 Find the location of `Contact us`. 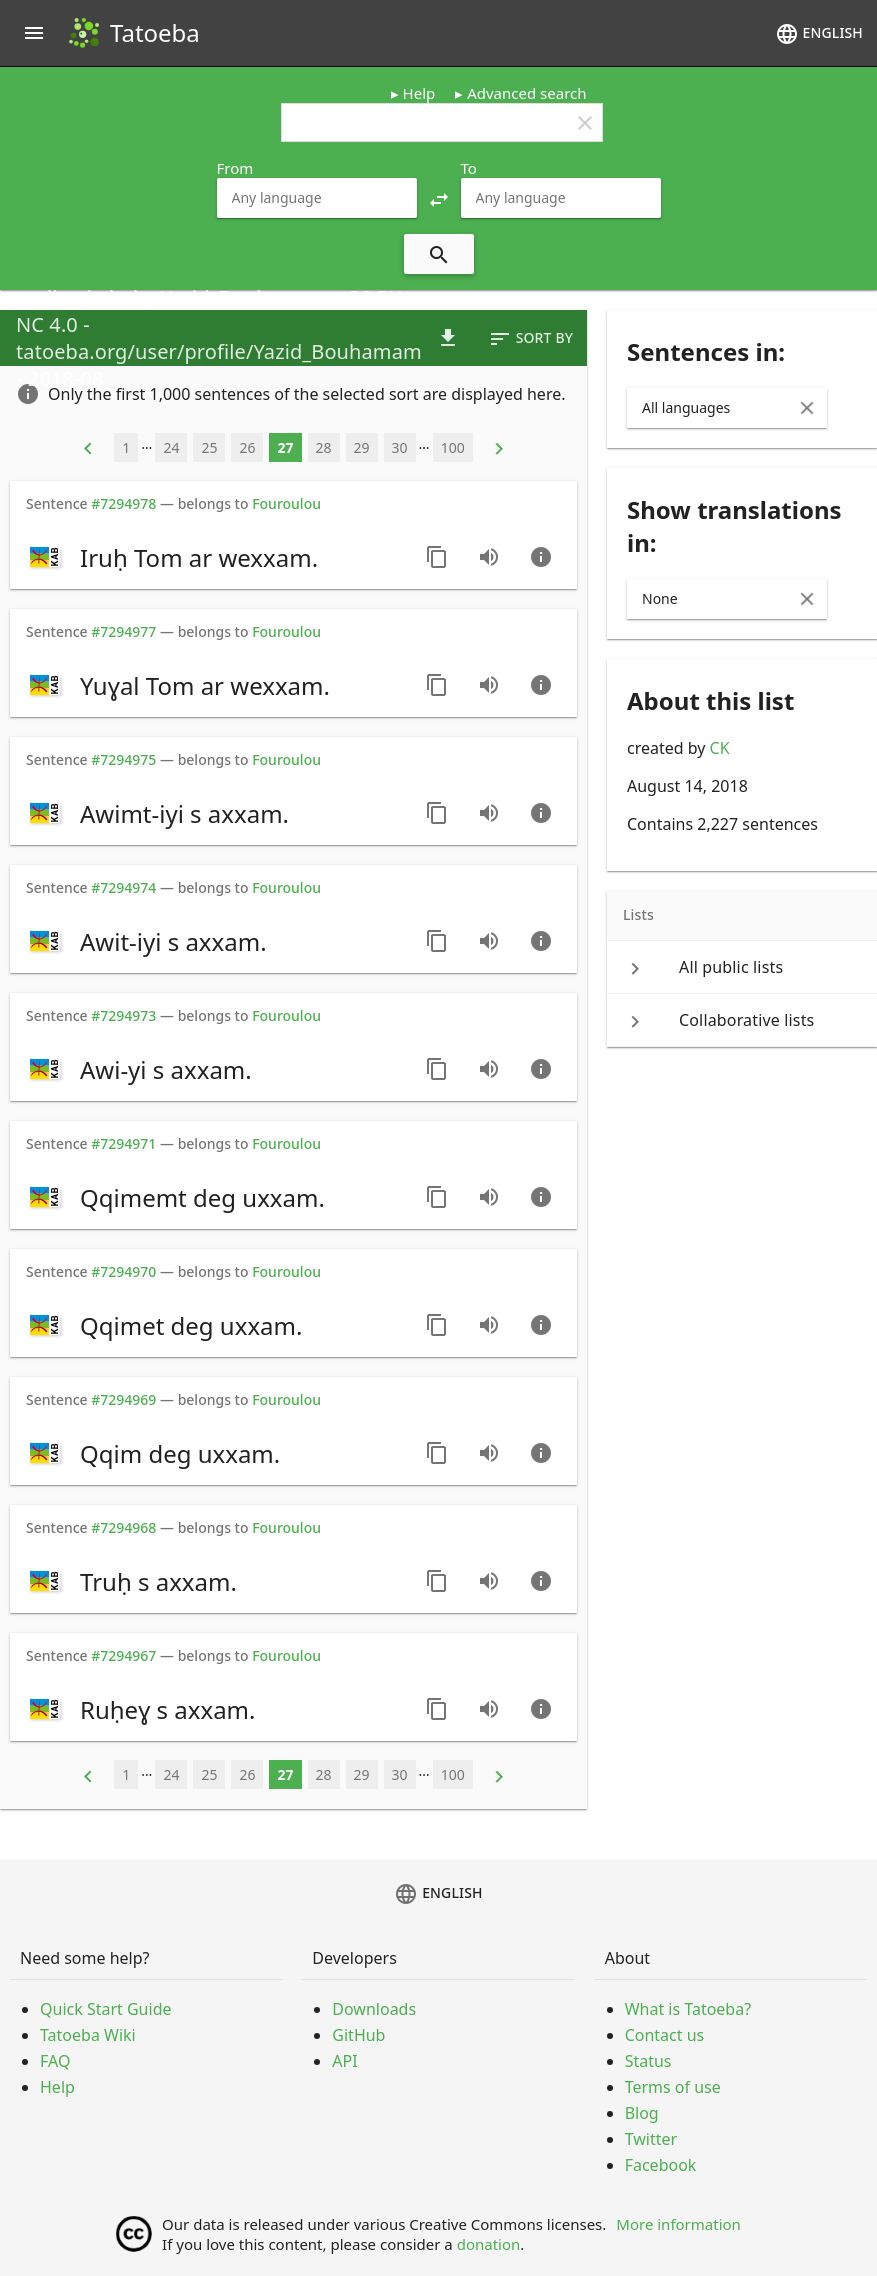

Contact us is located at coordinates (665, 2035).